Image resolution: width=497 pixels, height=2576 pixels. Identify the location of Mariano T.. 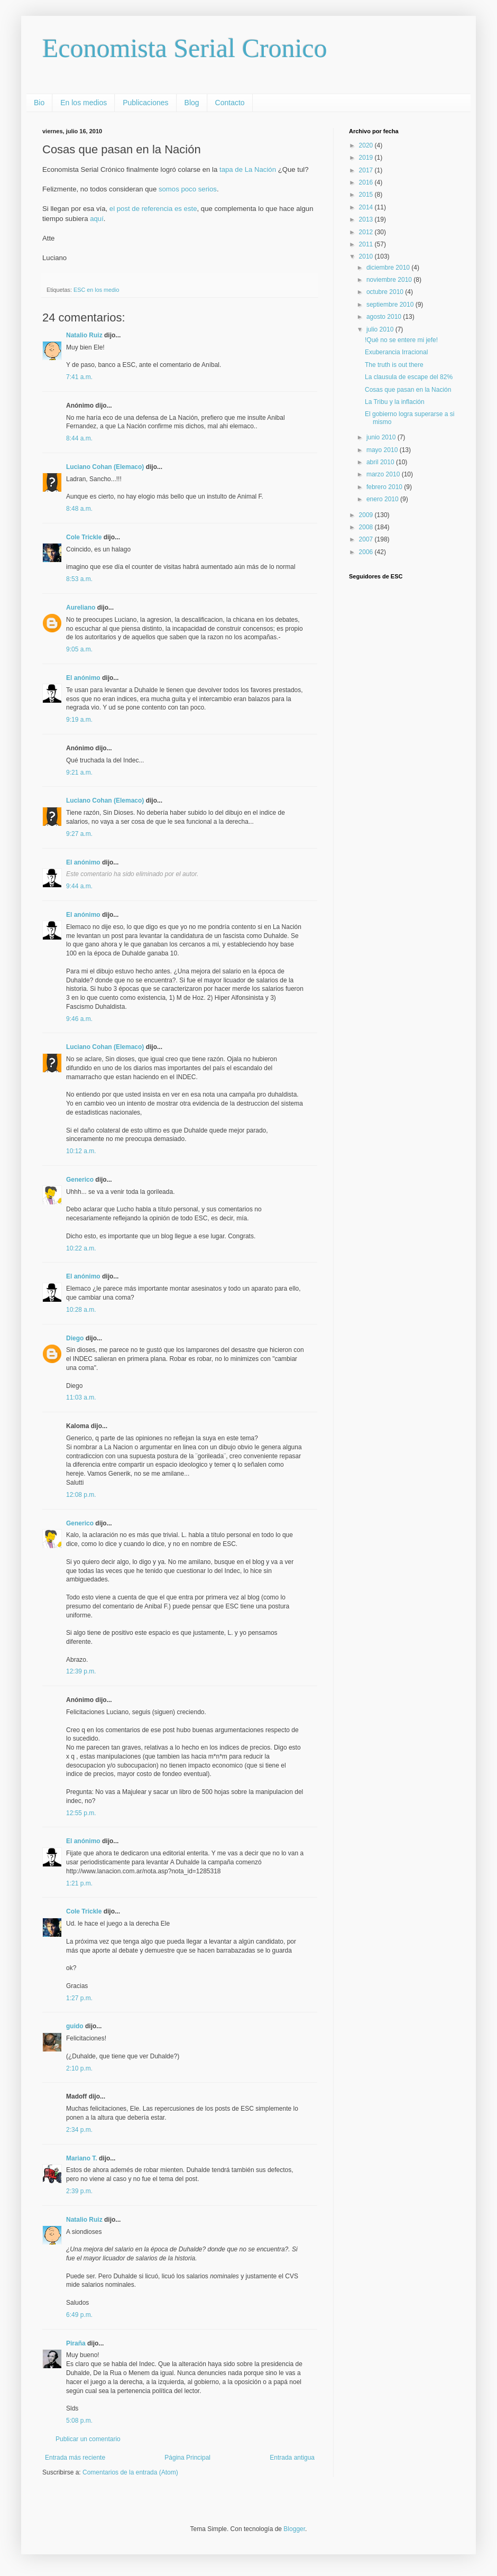
(81, 2158).